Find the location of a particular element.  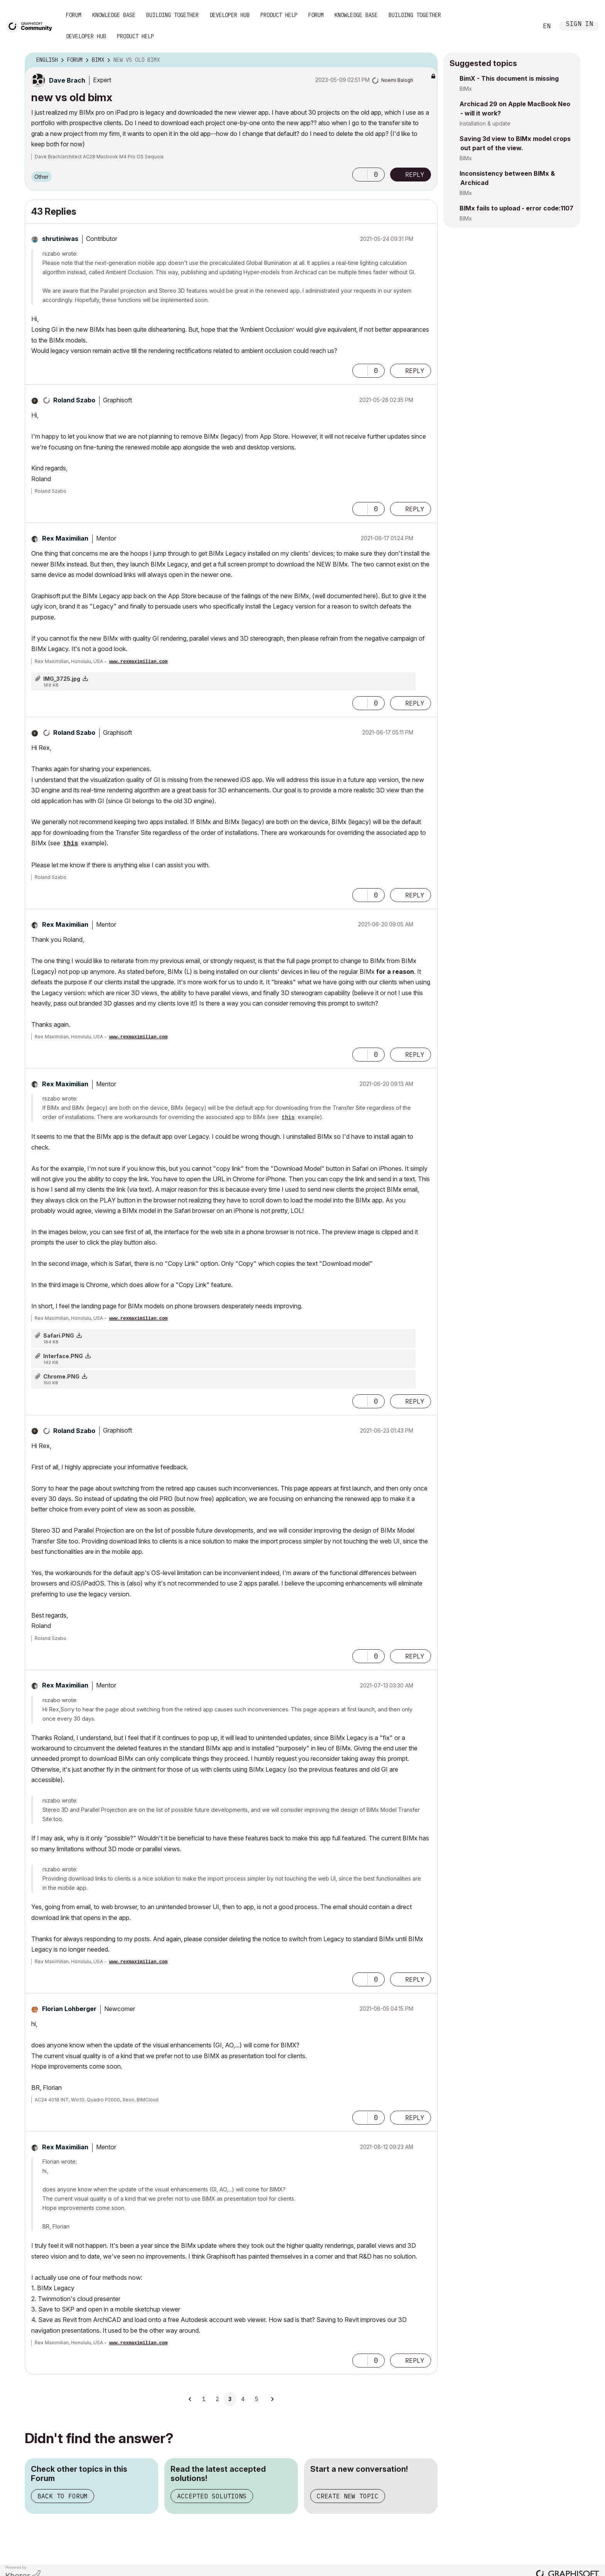

Reply [Reply to comment] is located at coordinates (414, 371).